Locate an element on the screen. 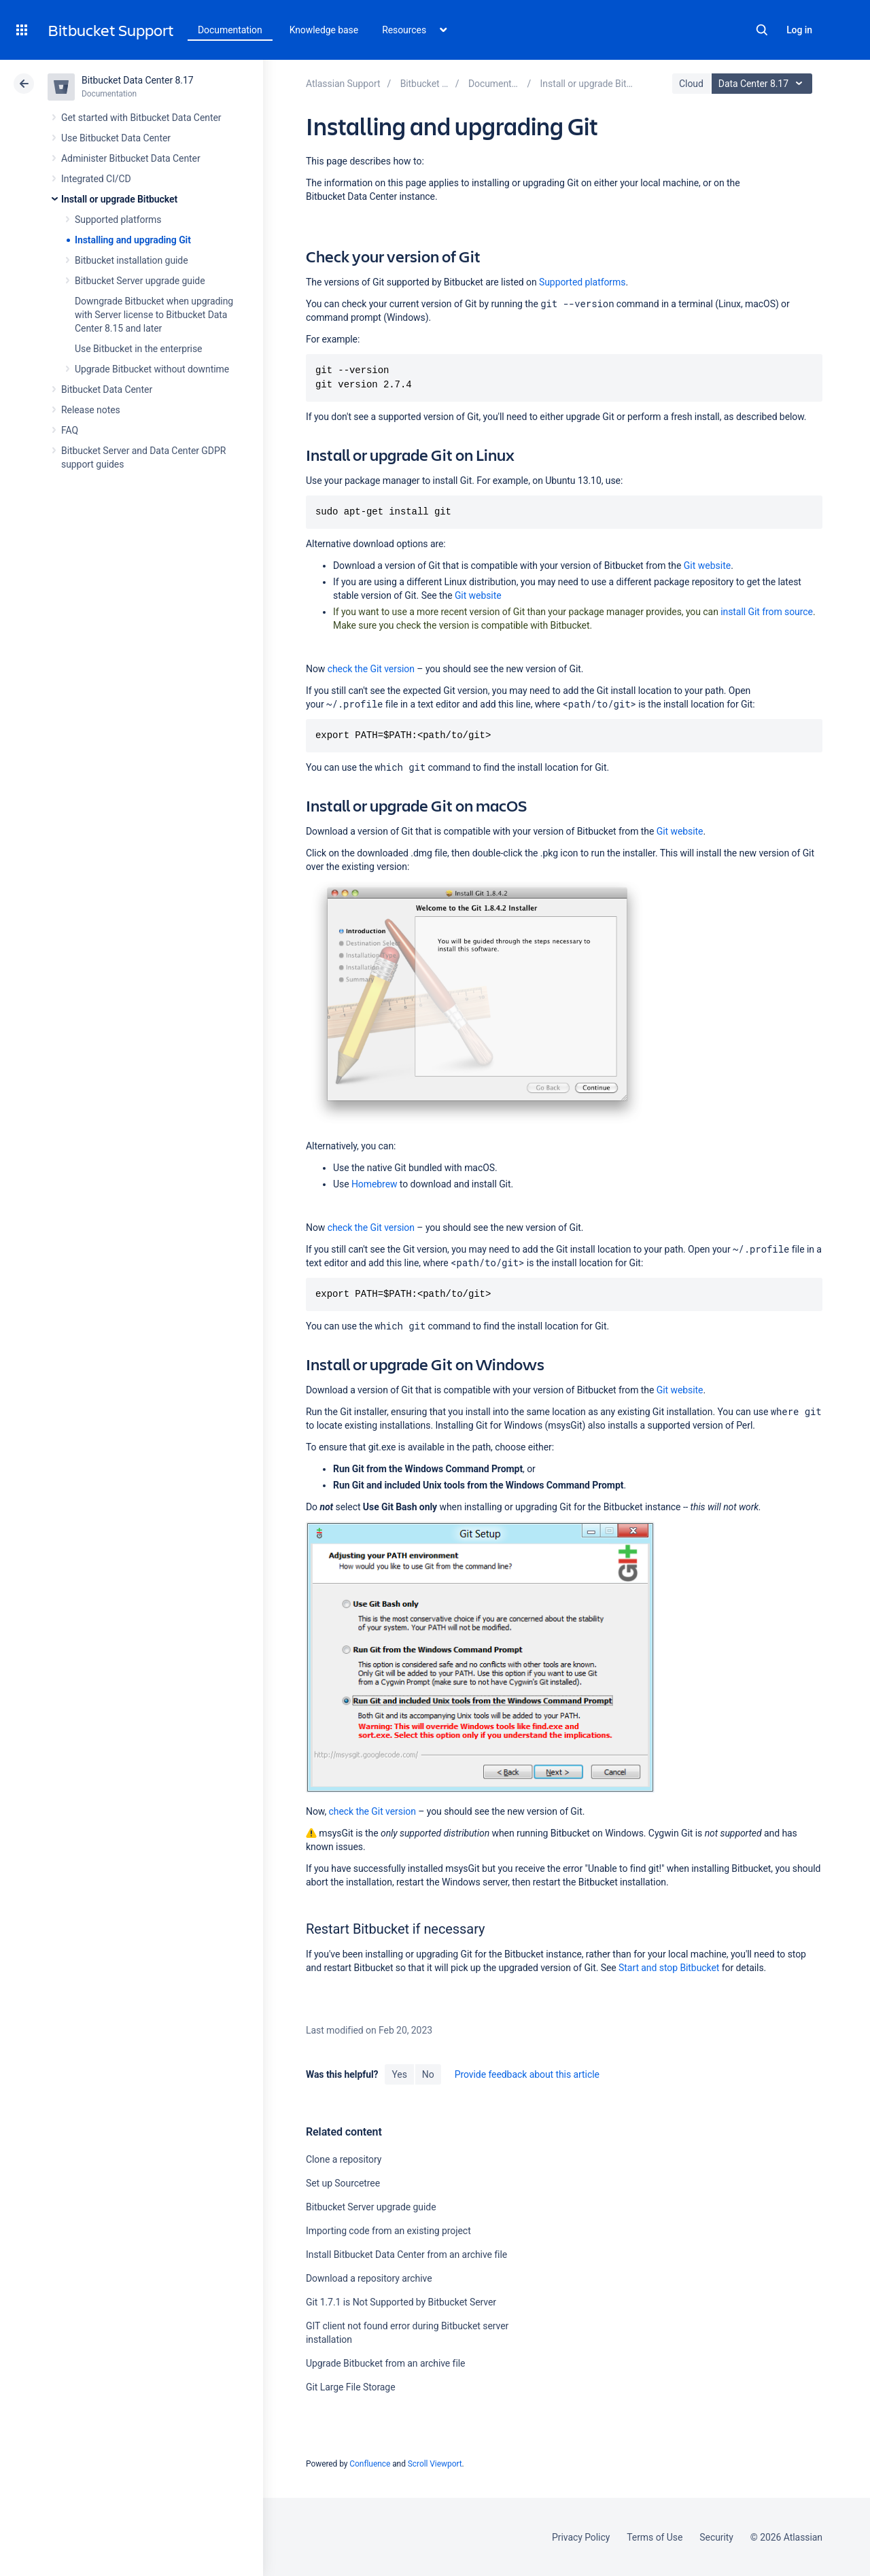  Cloud is located at coordinates (691, 83).